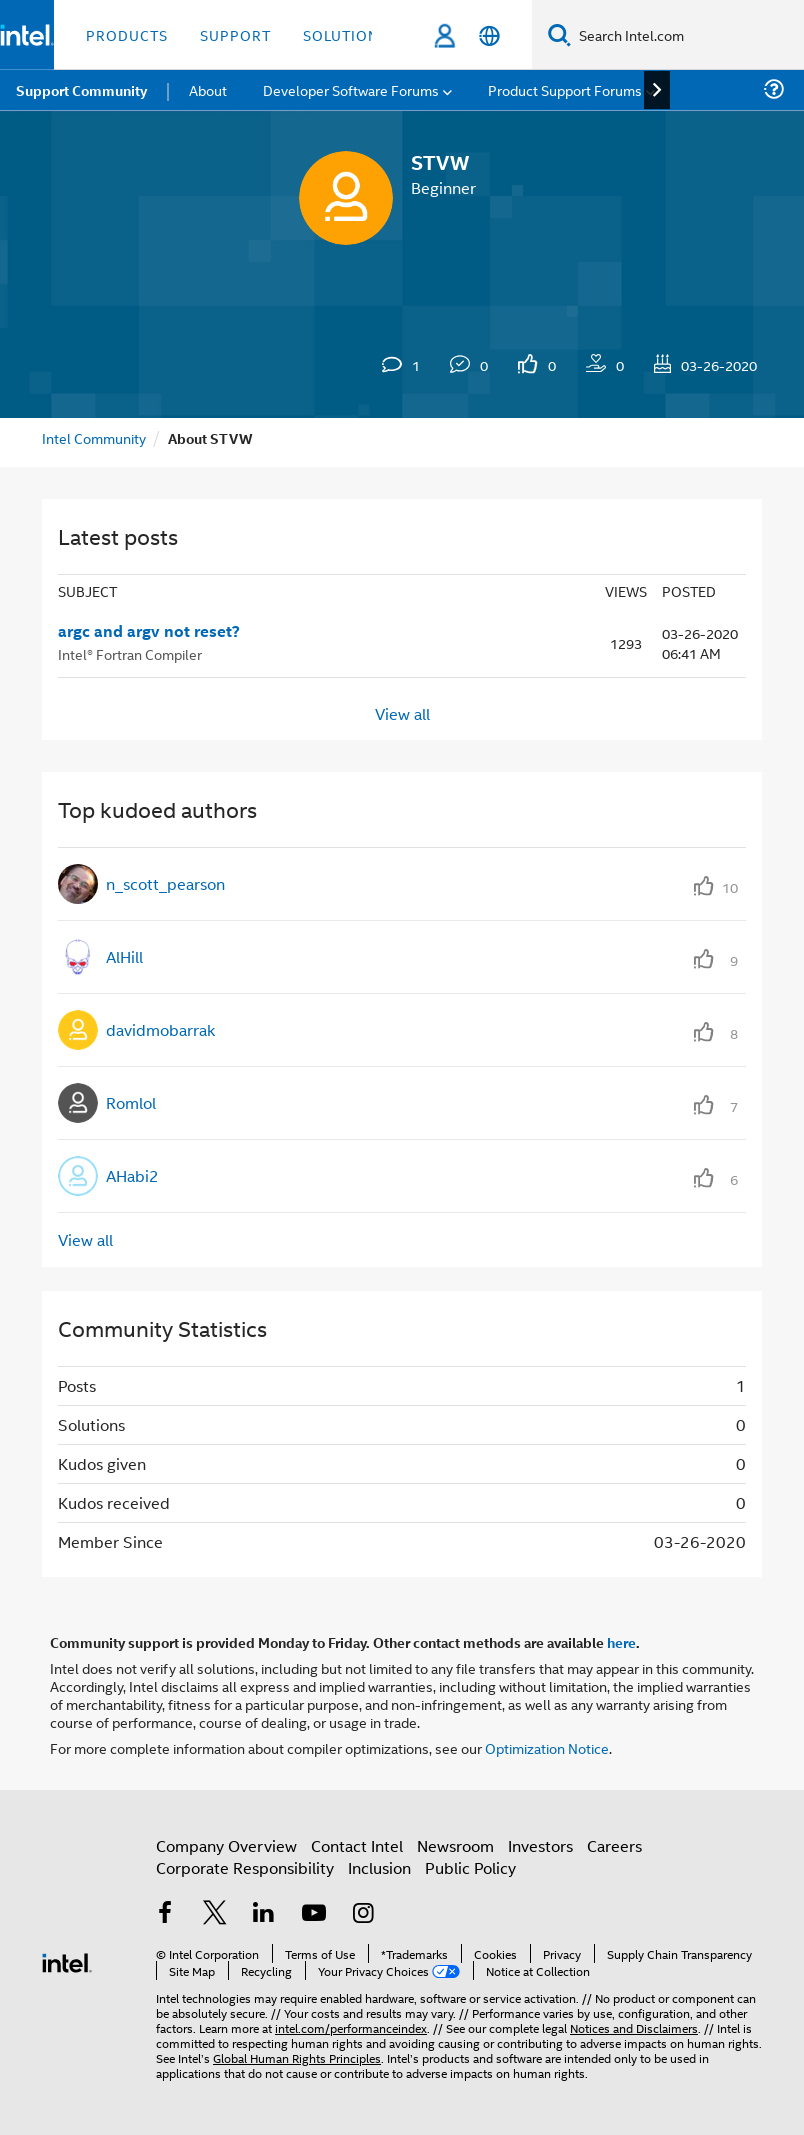 This screenshot has width=804, height=2135. What do you see at coordinates (489, 35) in the screenshot?
I see `[English]` at bounding box center [489, 35].